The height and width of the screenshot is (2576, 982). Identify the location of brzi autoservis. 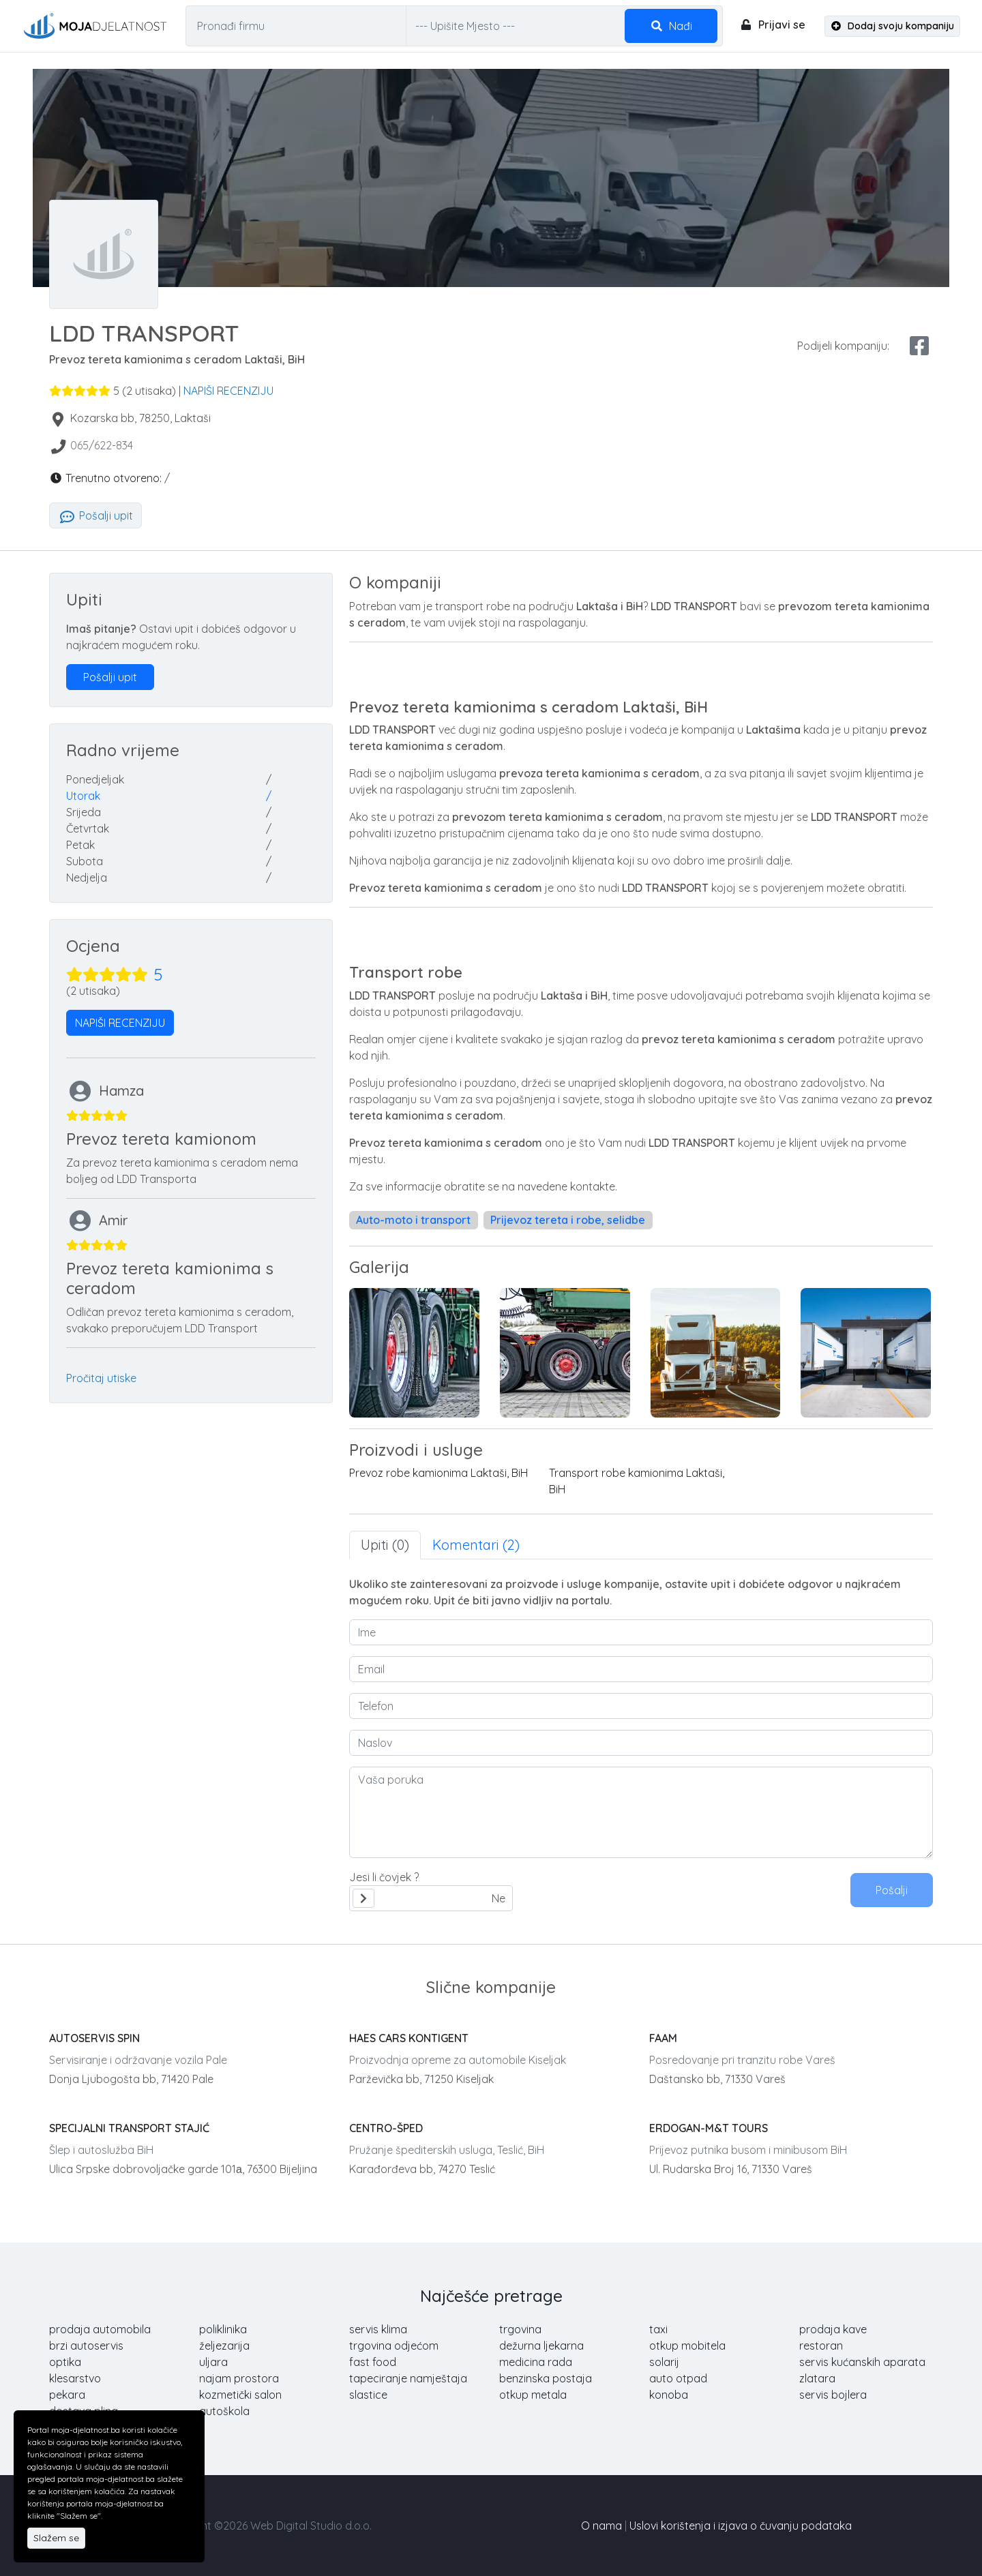
(86, 2345).